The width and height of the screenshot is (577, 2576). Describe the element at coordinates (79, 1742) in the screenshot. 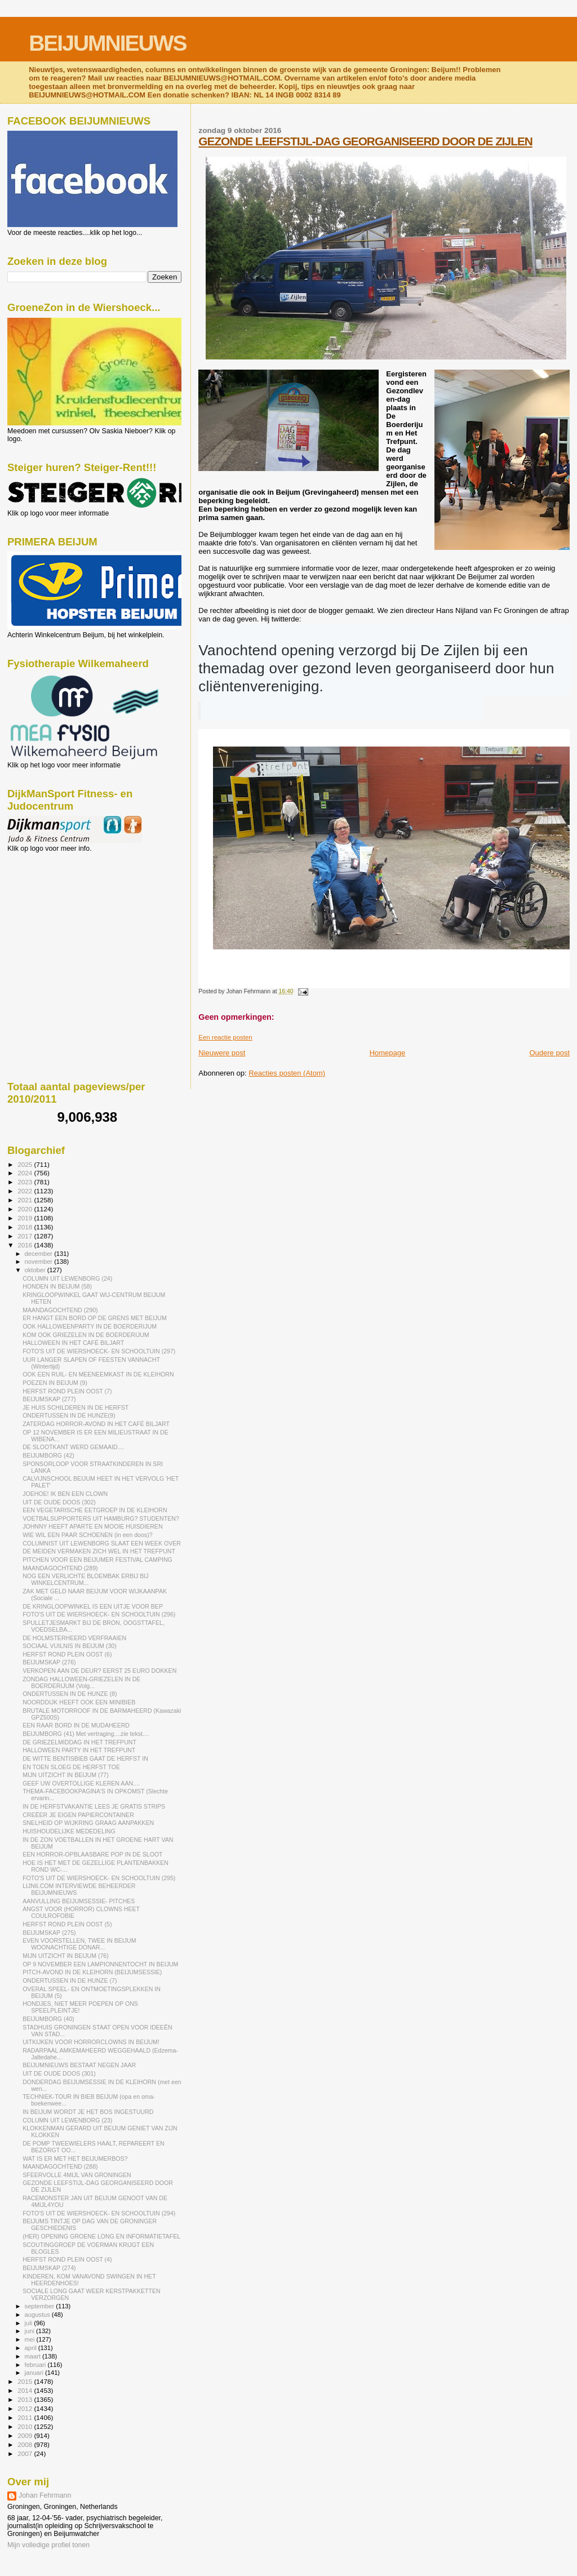

I see `DE GRIEZELMIDDAG IN HET TREFPUNT` at that location.